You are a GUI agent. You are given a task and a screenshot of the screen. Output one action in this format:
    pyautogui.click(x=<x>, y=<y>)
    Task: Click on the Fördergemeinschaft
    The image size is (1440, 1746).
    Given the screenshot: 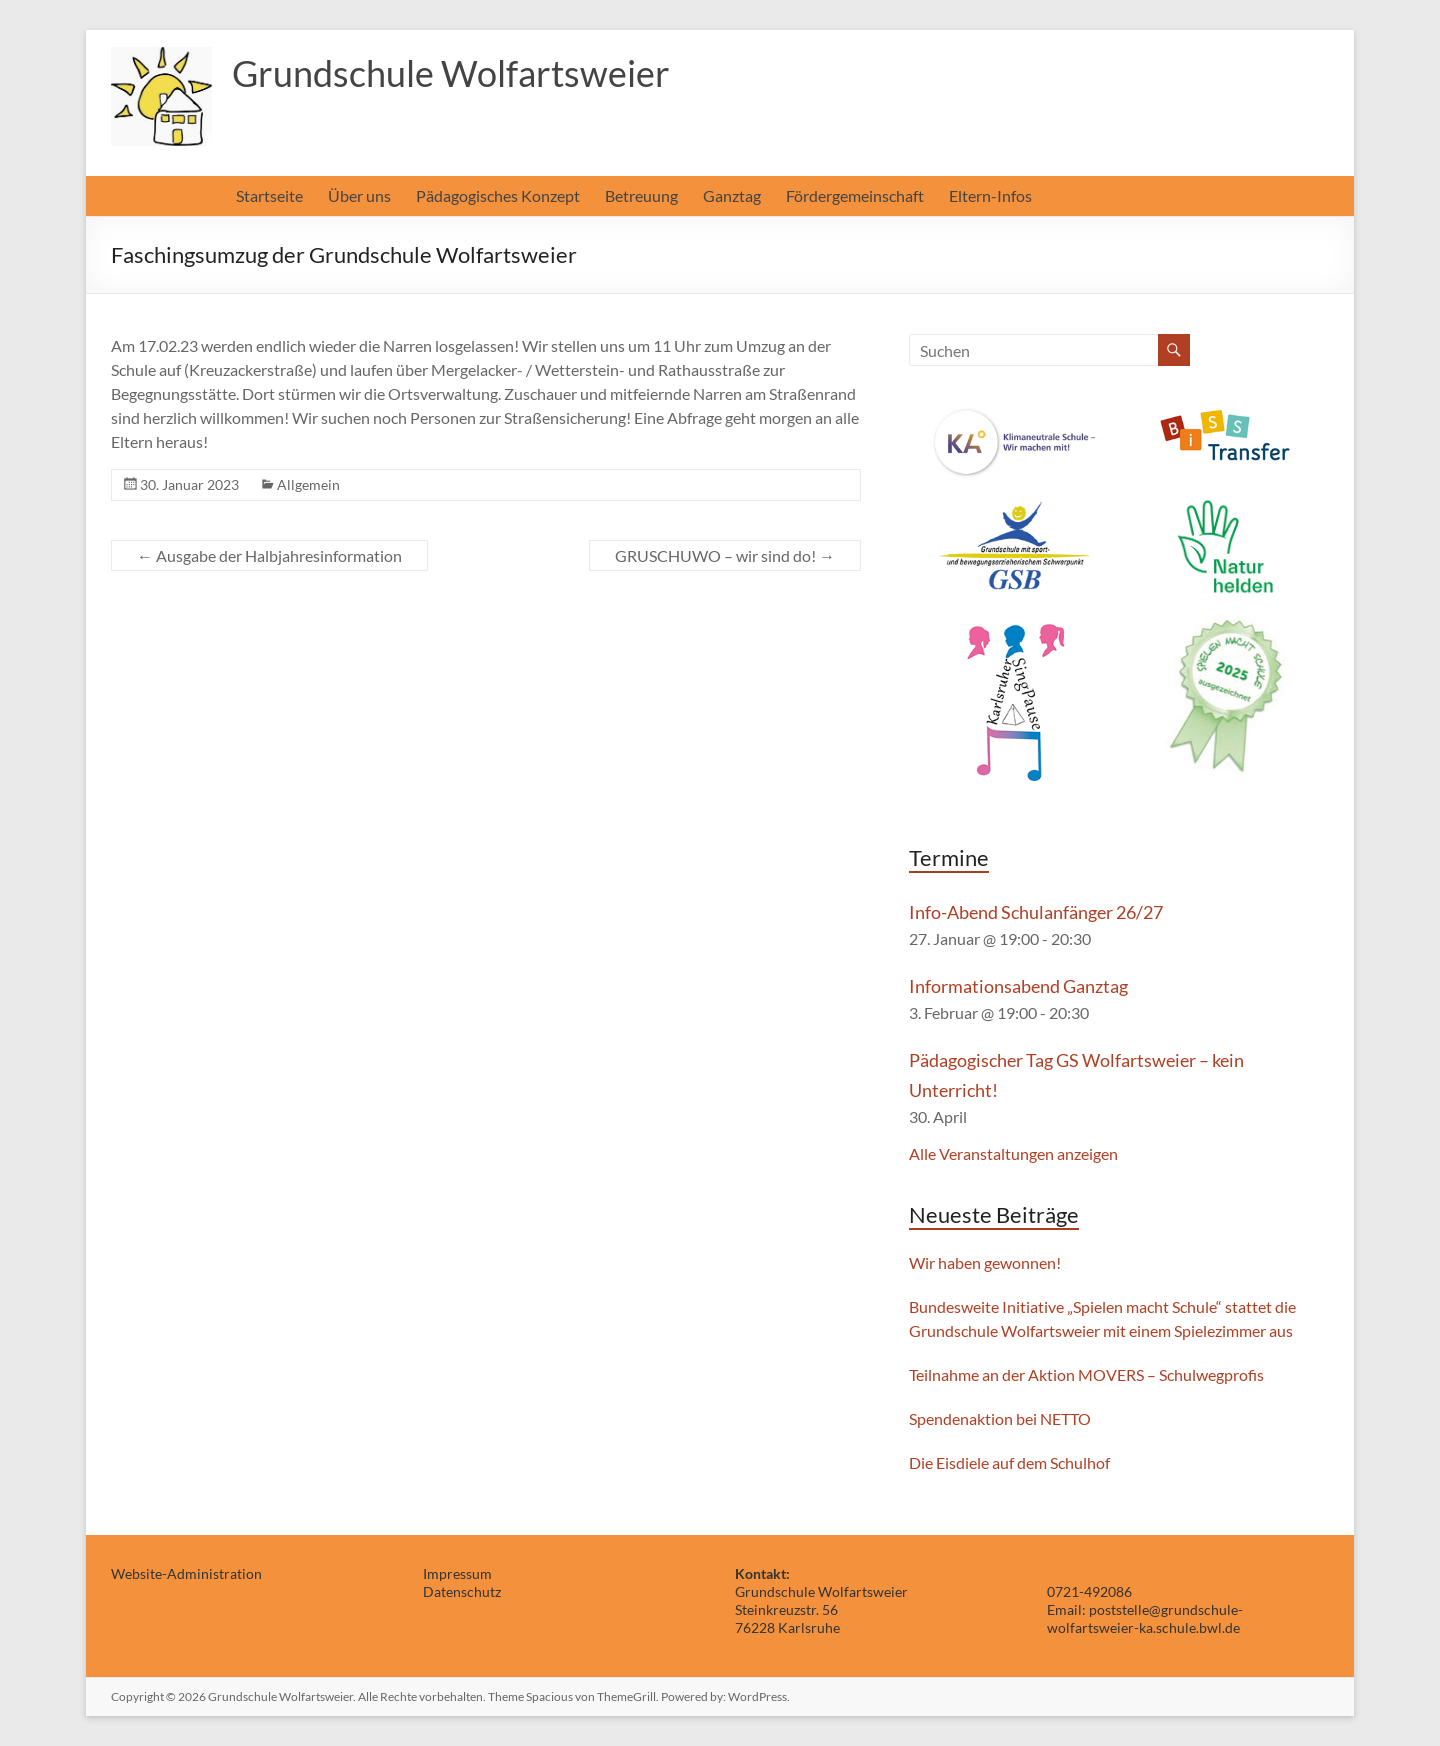 What is the action you would take?
    pyautogui.click(x=855, y=195)
    